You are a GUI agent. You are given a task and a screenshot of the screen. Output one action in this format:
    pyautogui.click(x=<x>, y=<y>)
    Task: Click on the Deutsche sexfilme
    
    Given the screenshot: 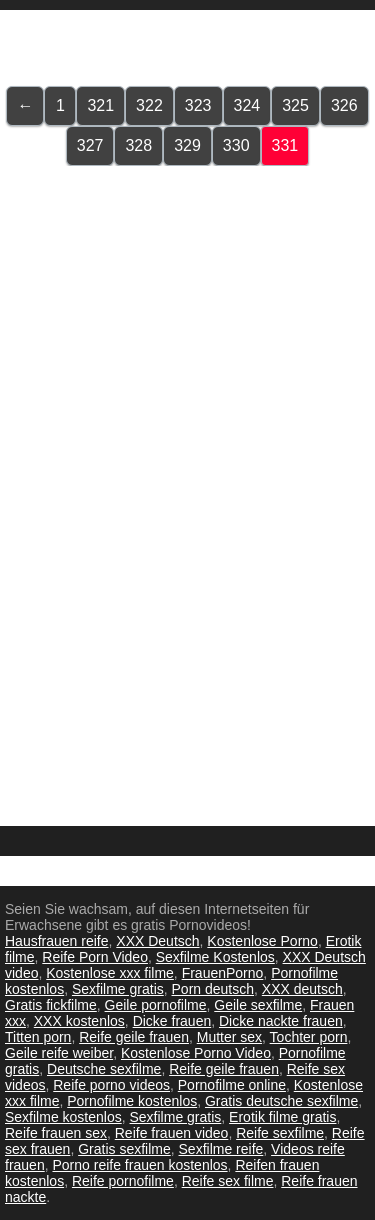 What is the action you would take?
    pyautogui.click(x=104, y=1069)
    